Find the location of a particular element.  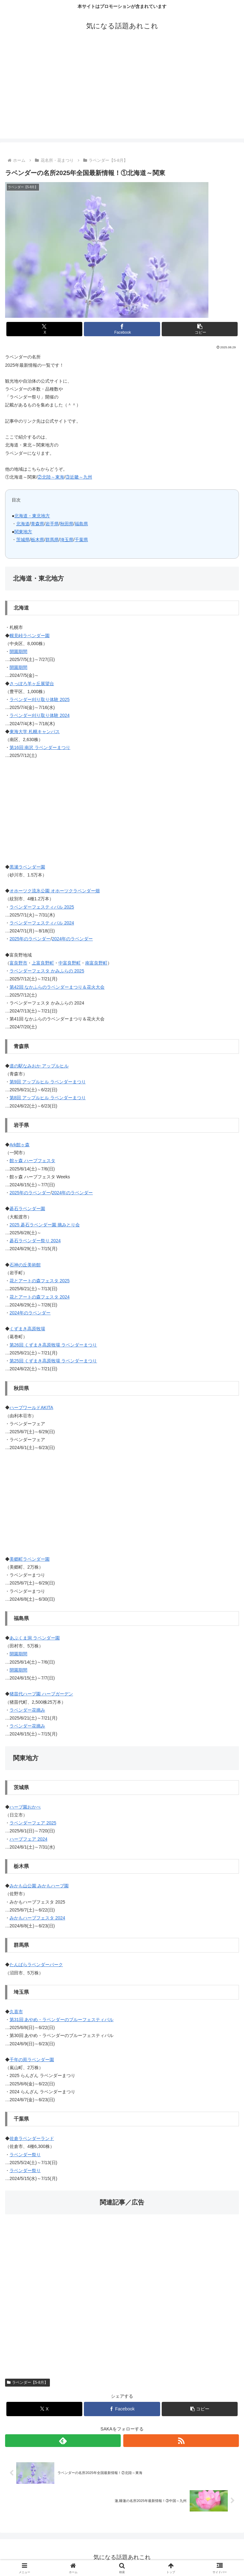

ラベンダーフェスティバル 2024 is located at coordinates (42, 922).